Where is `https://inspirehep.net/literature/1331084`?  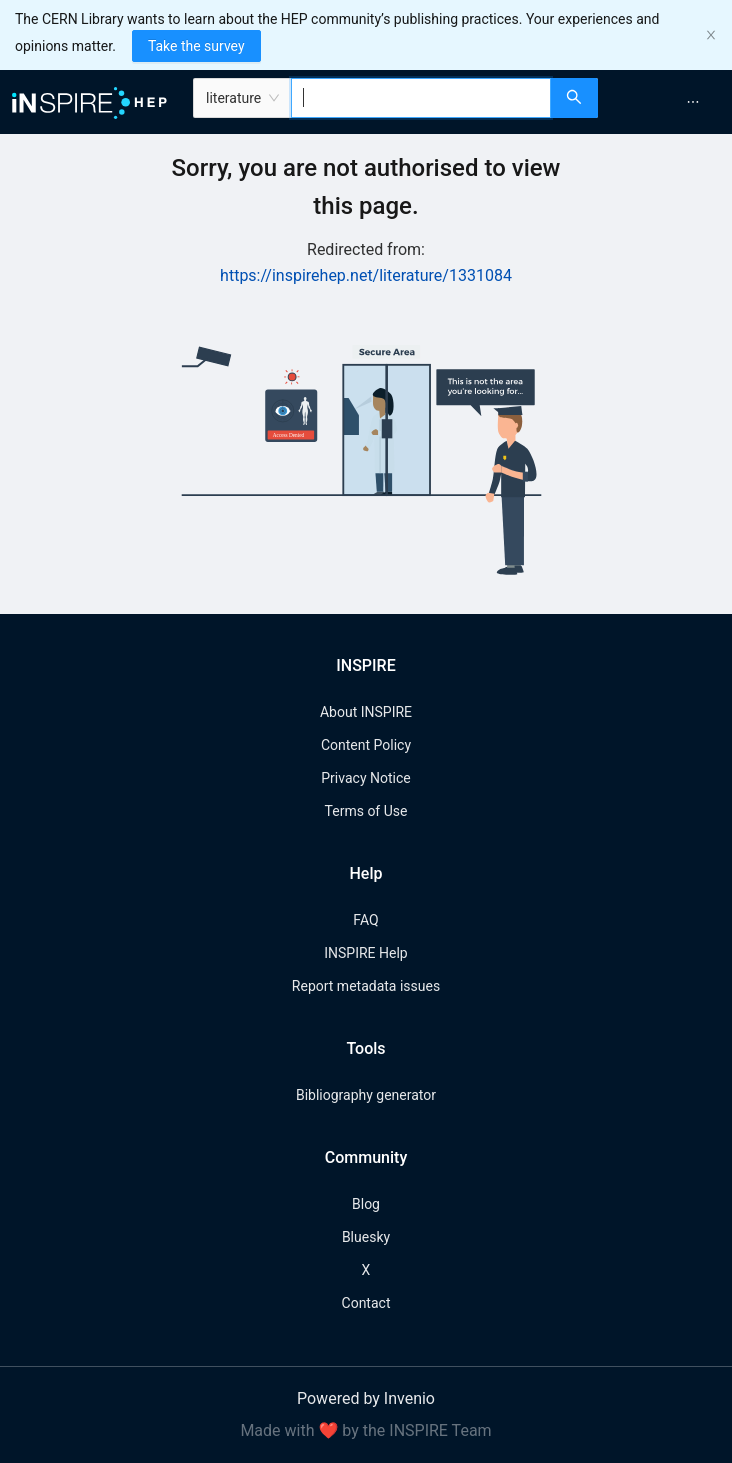 https://inspirehep.net/literature/1331084 is located at coordinates (366, 275).